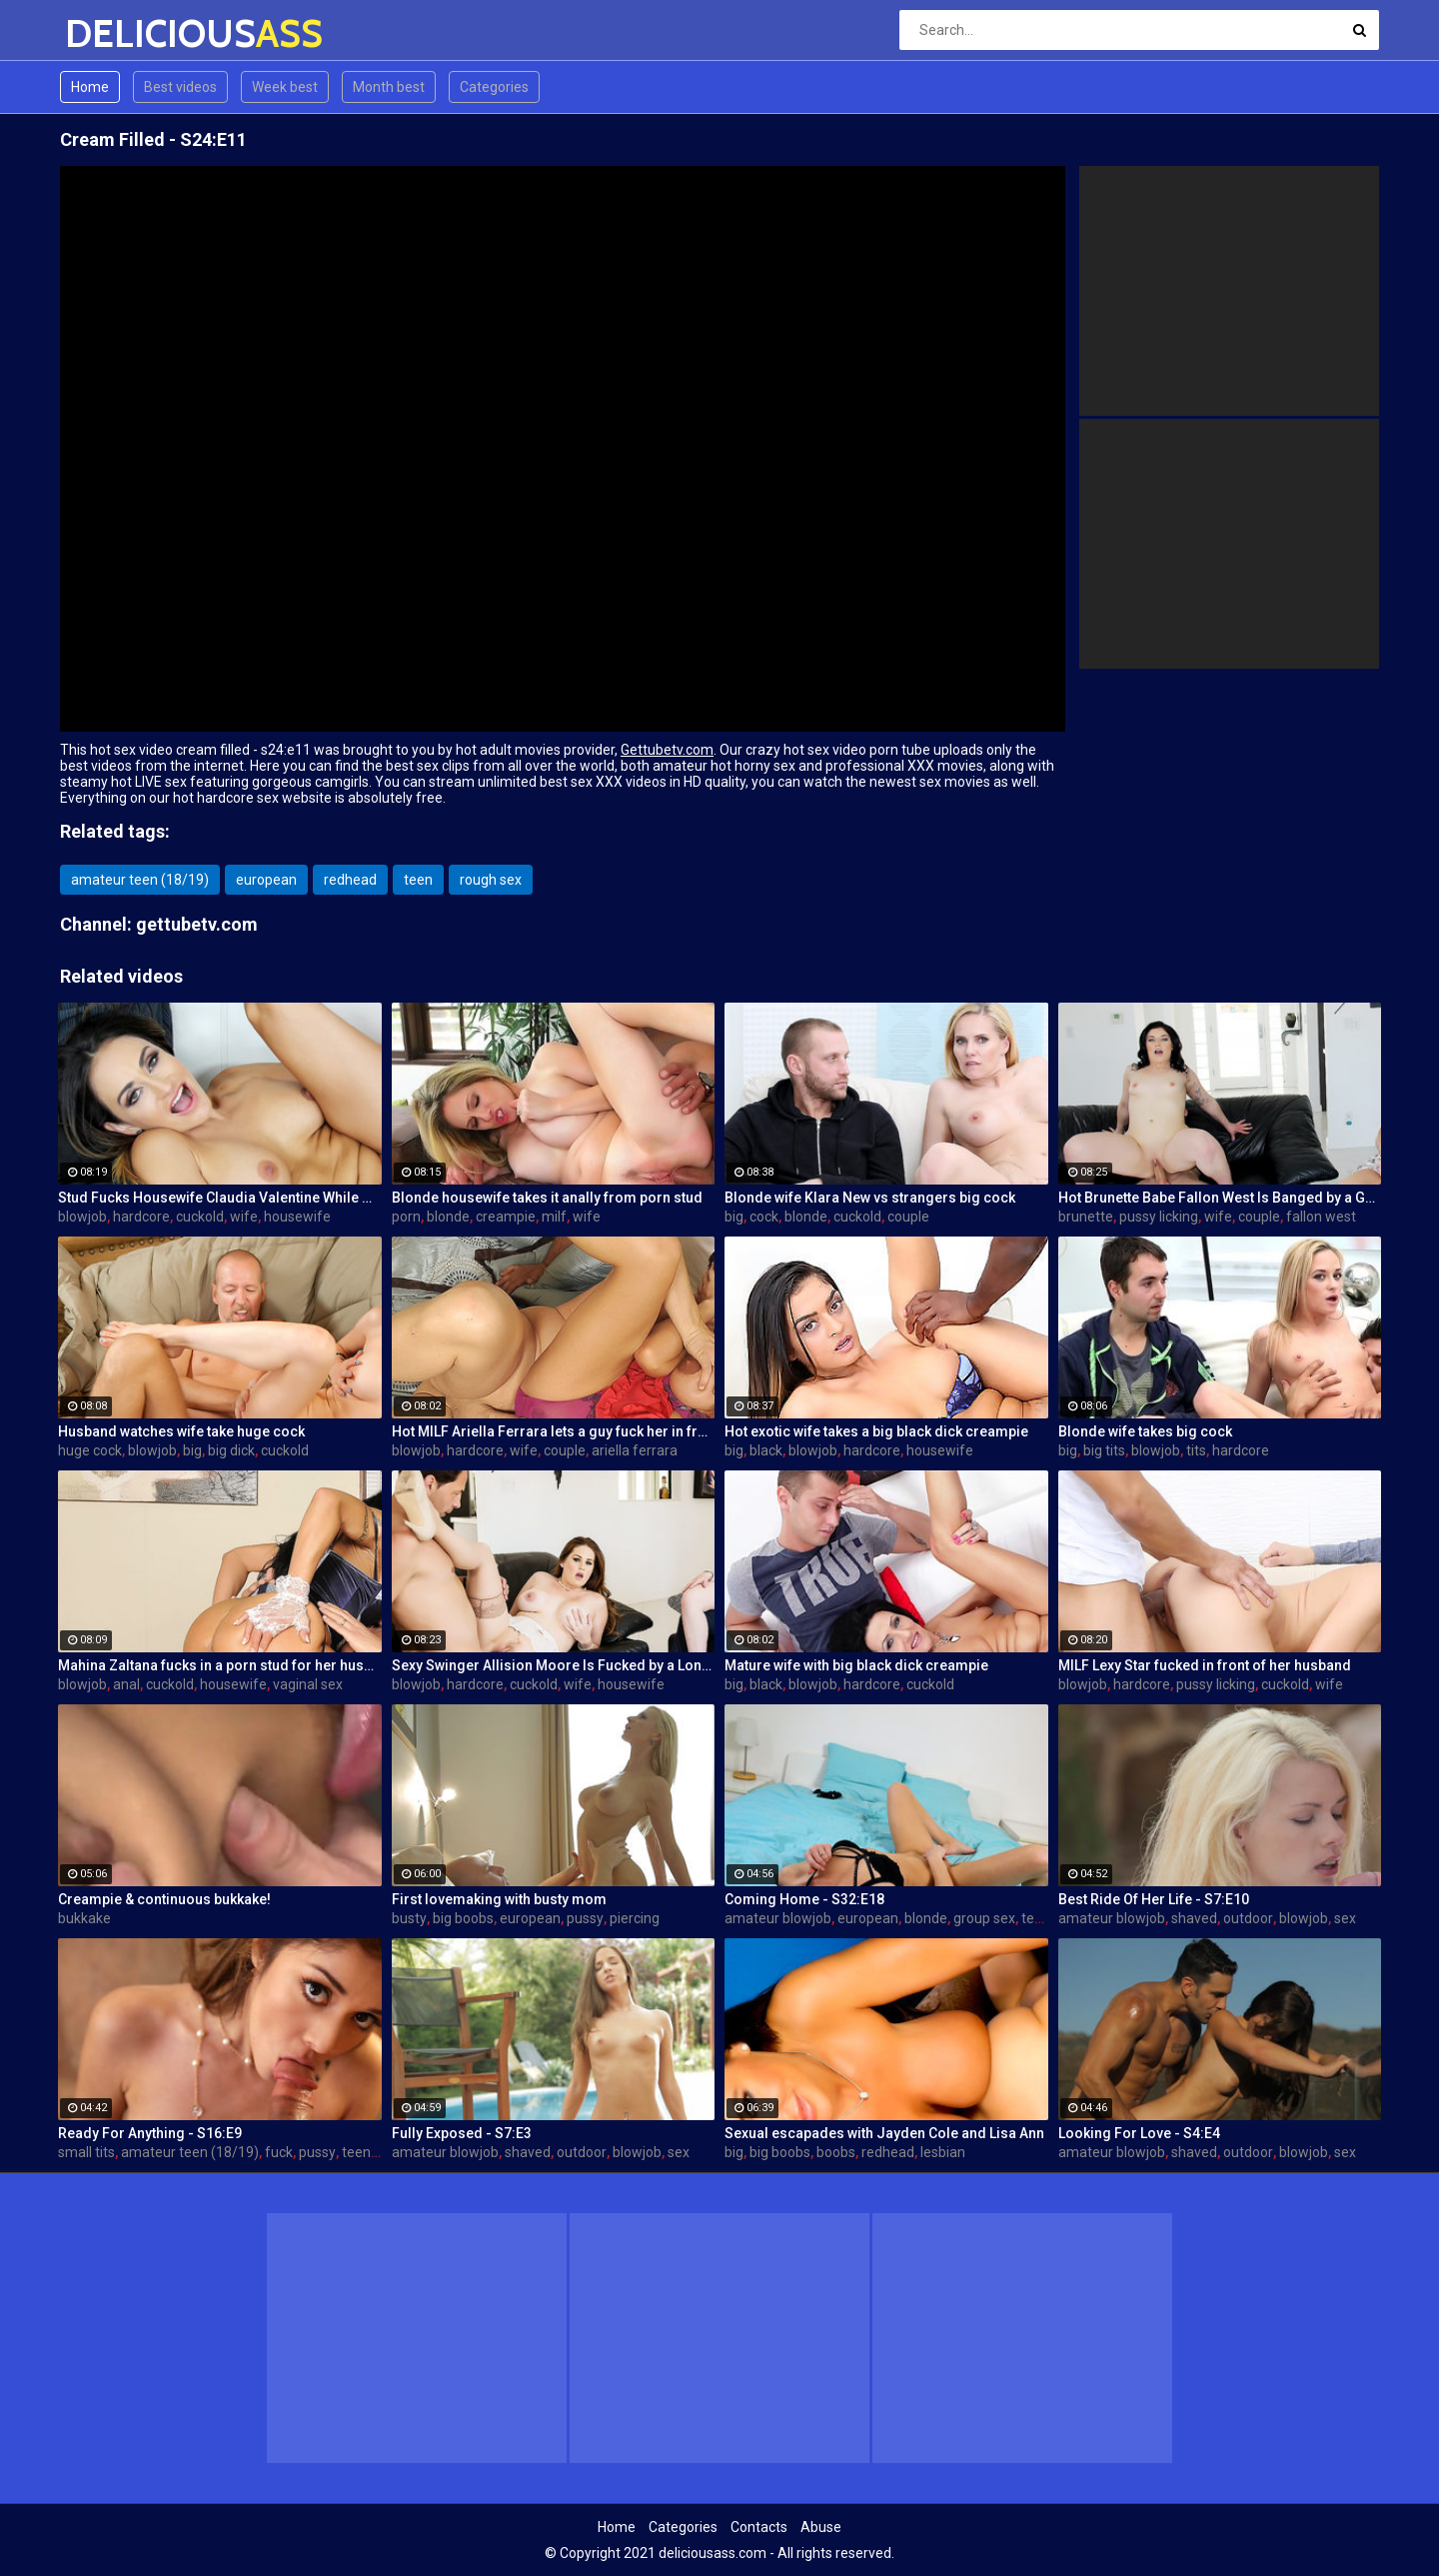  Describe the element at coordinates (494, 87) in the screenshot. I see `Categories` at that location.